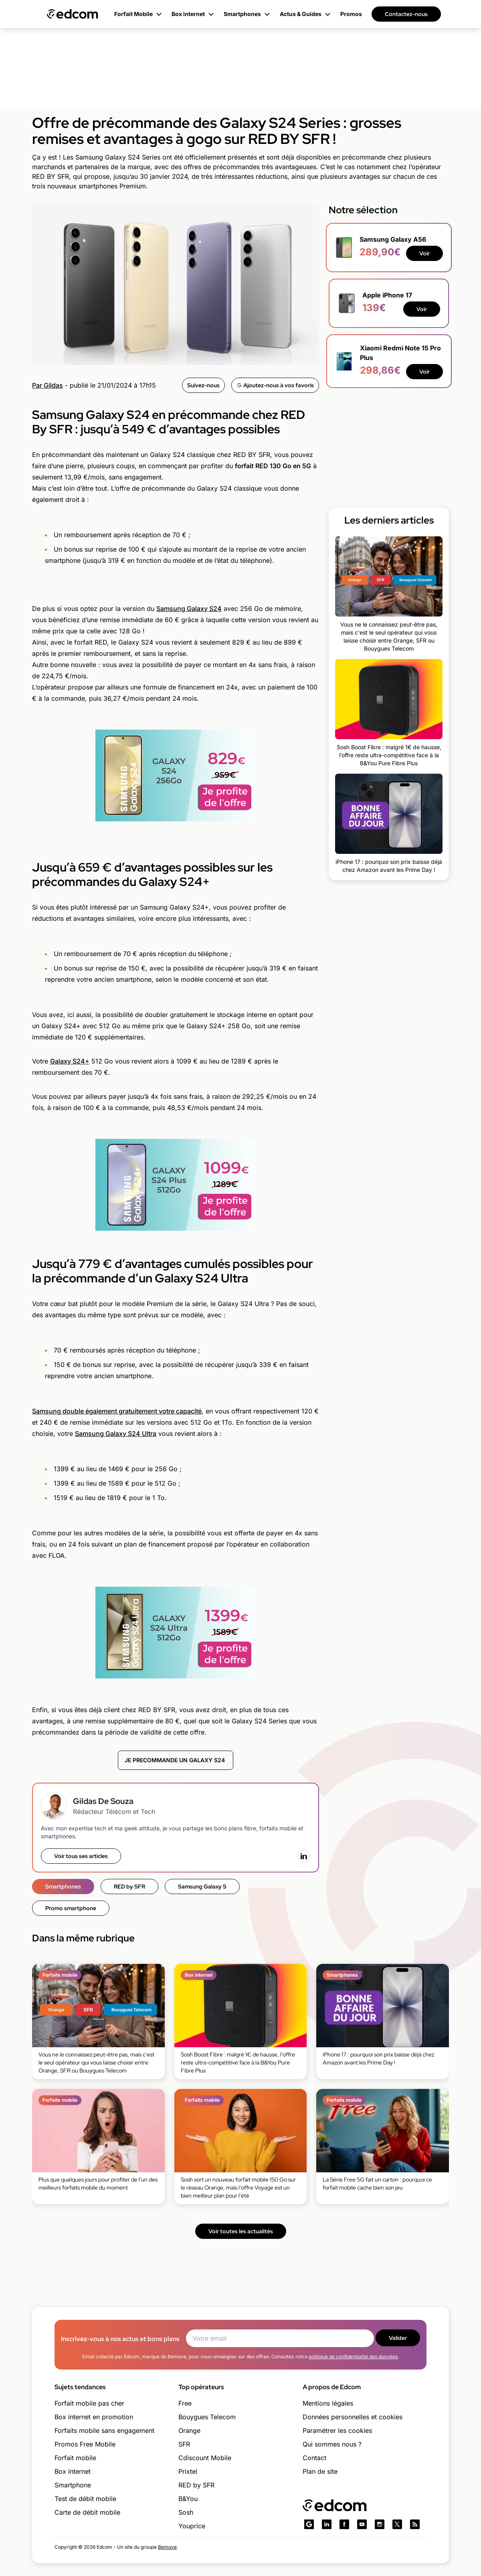 The width and height of the screenshot is (481, 2576). Describe the element at coordinates (63, 1886) in the screenshot. I see `Smartphones` at that location.